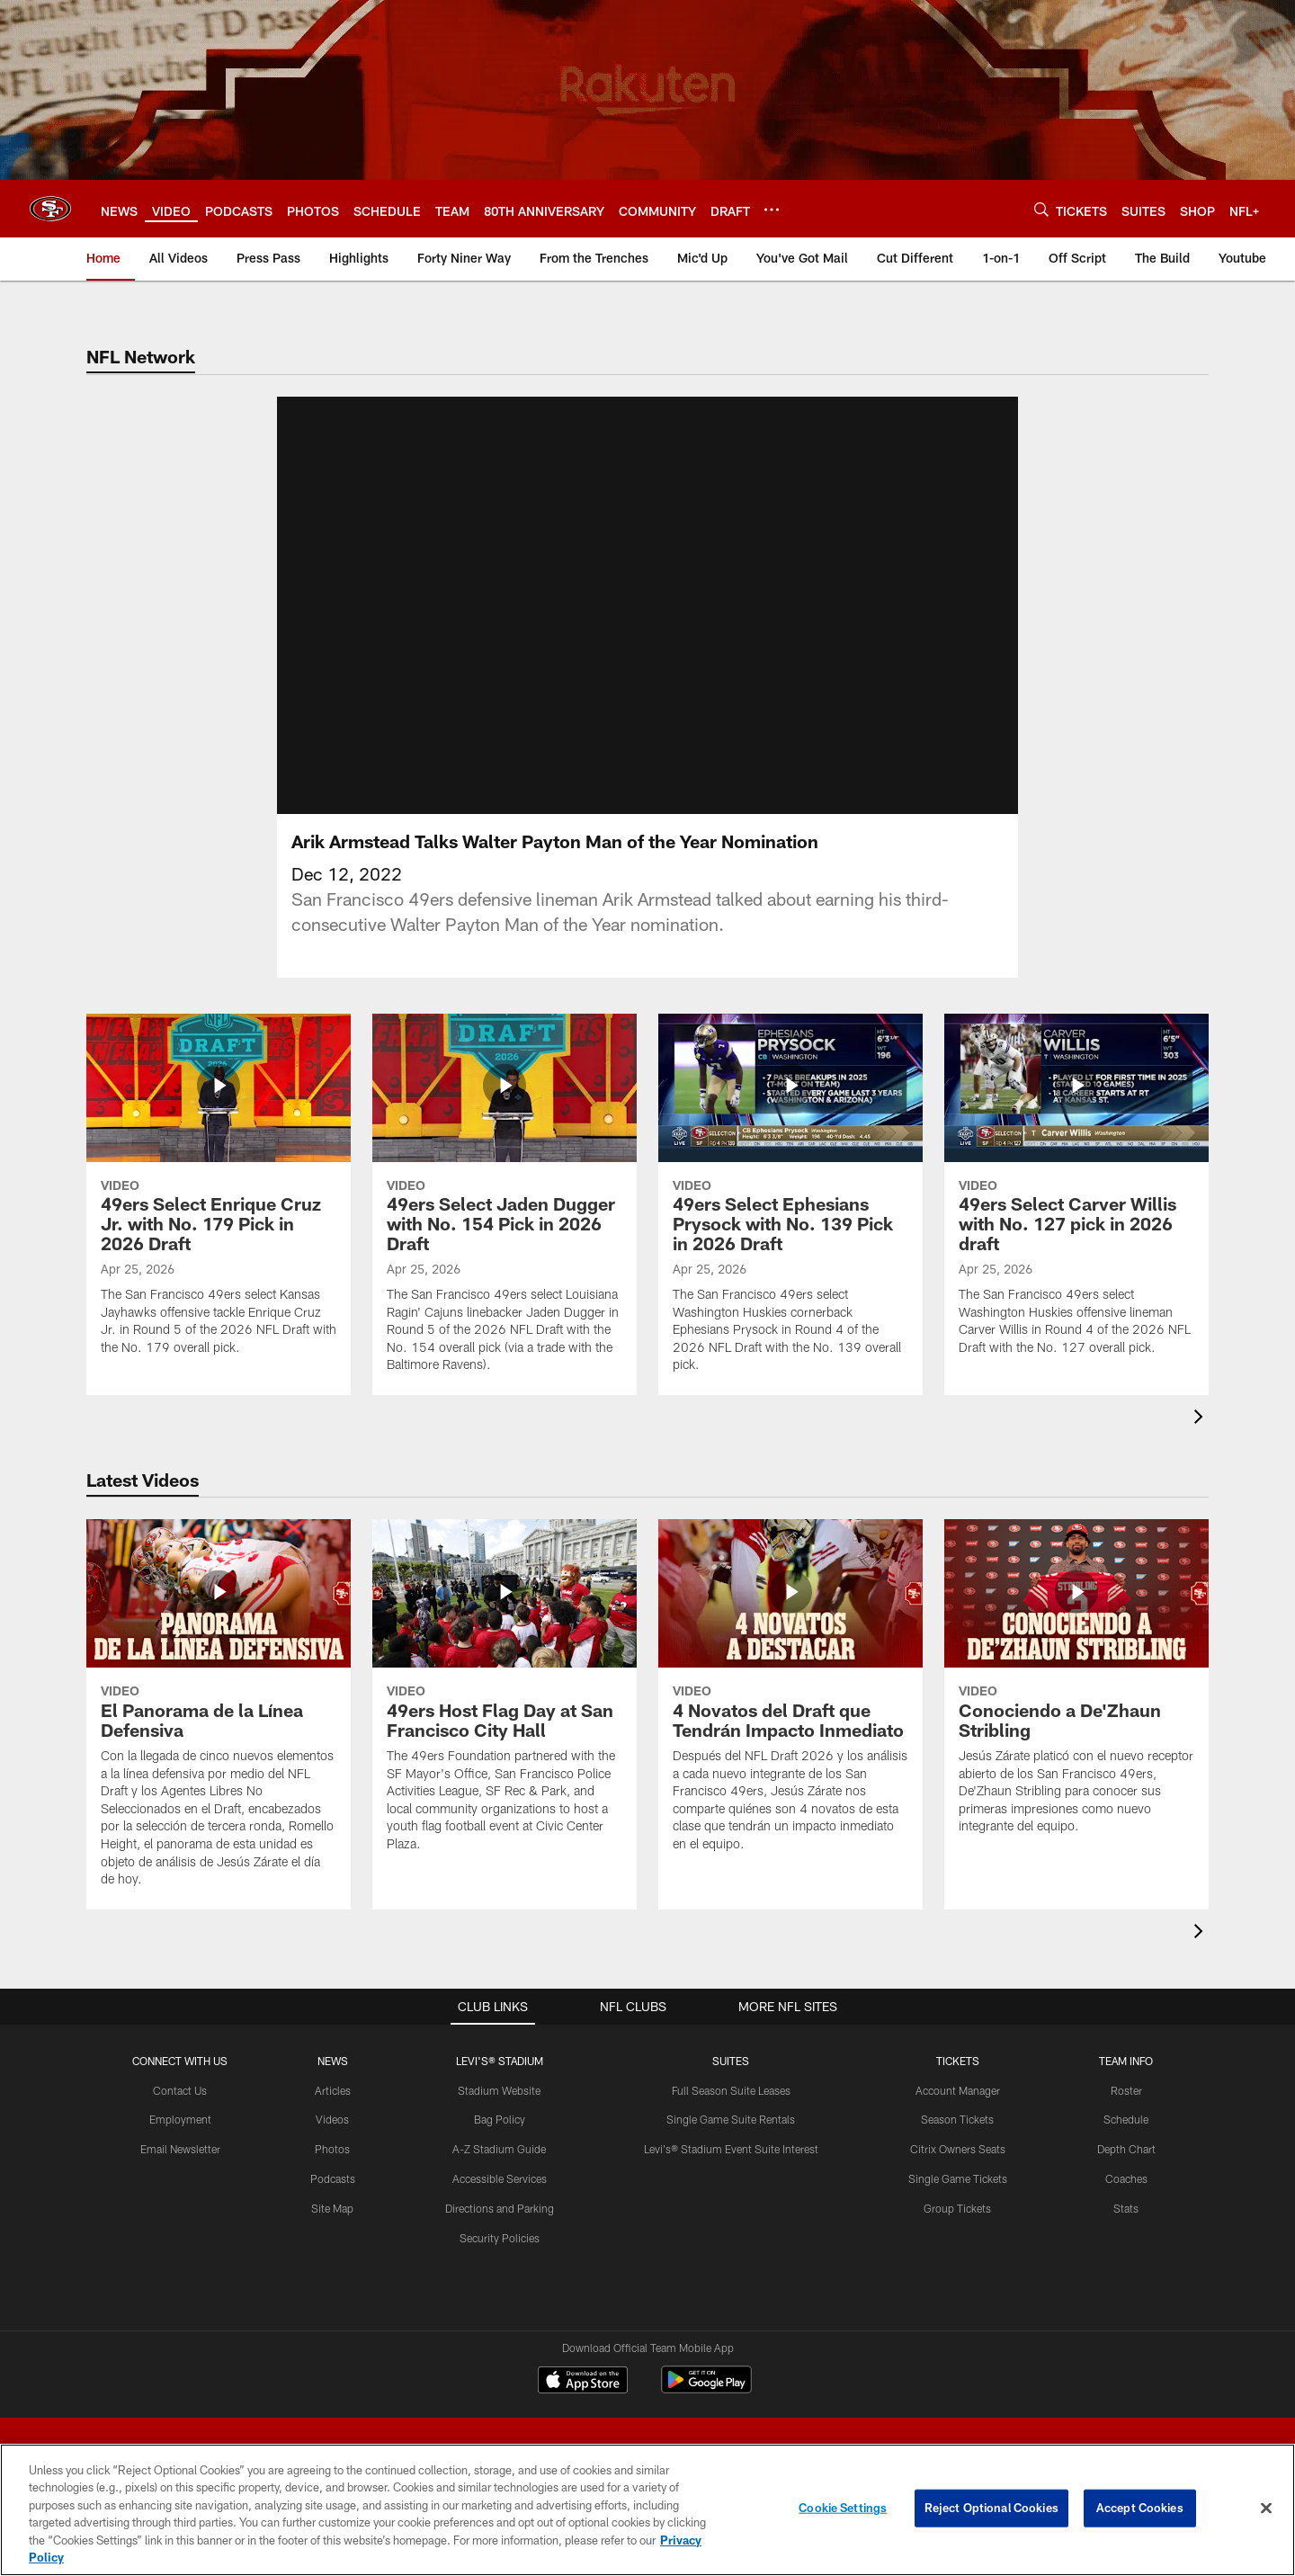 Image resolution: width=1295 pixels, height=2576 pixels. Describe the element at coordinates (1139, 2507) in the screenshot. I see `Accept Cookies` at that location.